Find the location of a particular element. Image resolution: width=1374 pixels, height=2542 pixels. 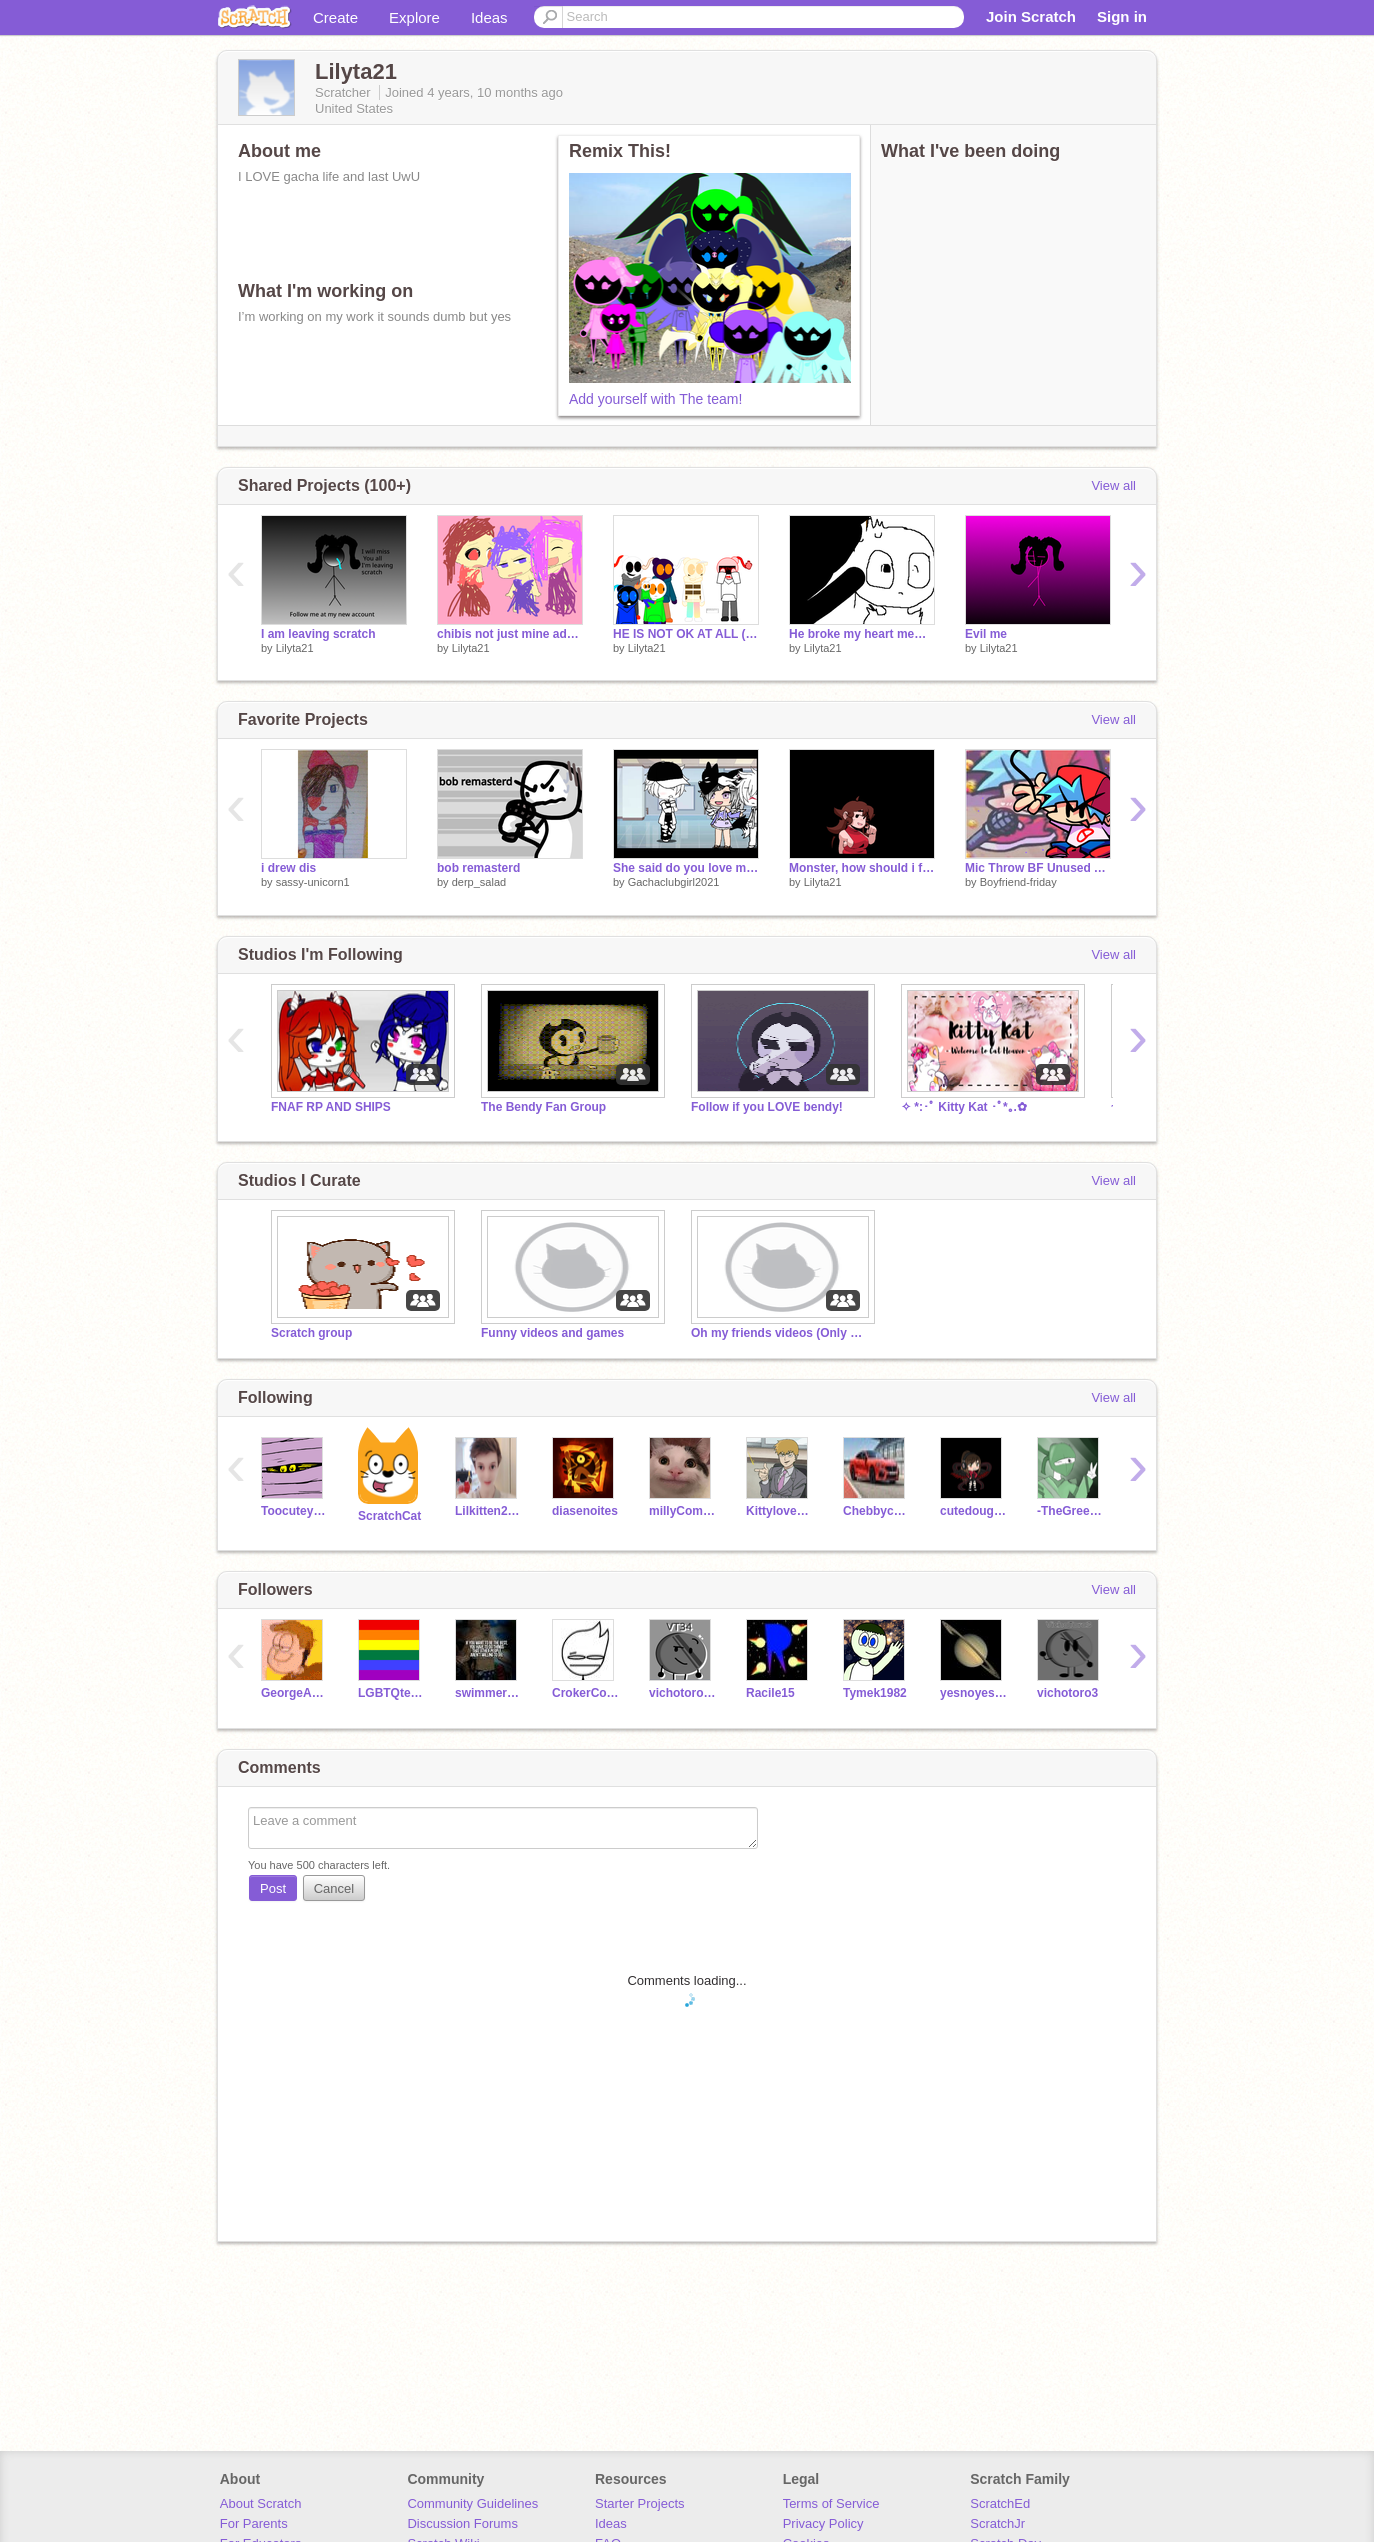

Privacy Policy is located at coordinates (823, 2523).